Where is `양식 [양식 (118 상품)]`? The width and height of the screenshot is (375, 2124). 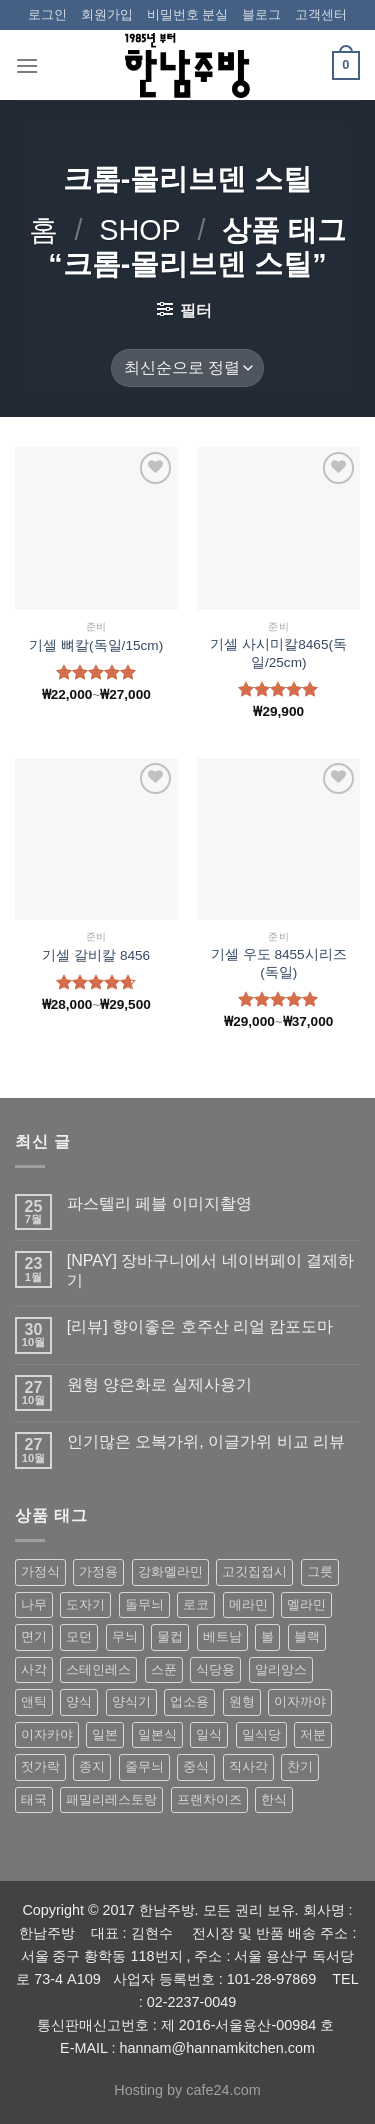
양식 [양식 (118 상품)] is located at coordinates (79, 1701).